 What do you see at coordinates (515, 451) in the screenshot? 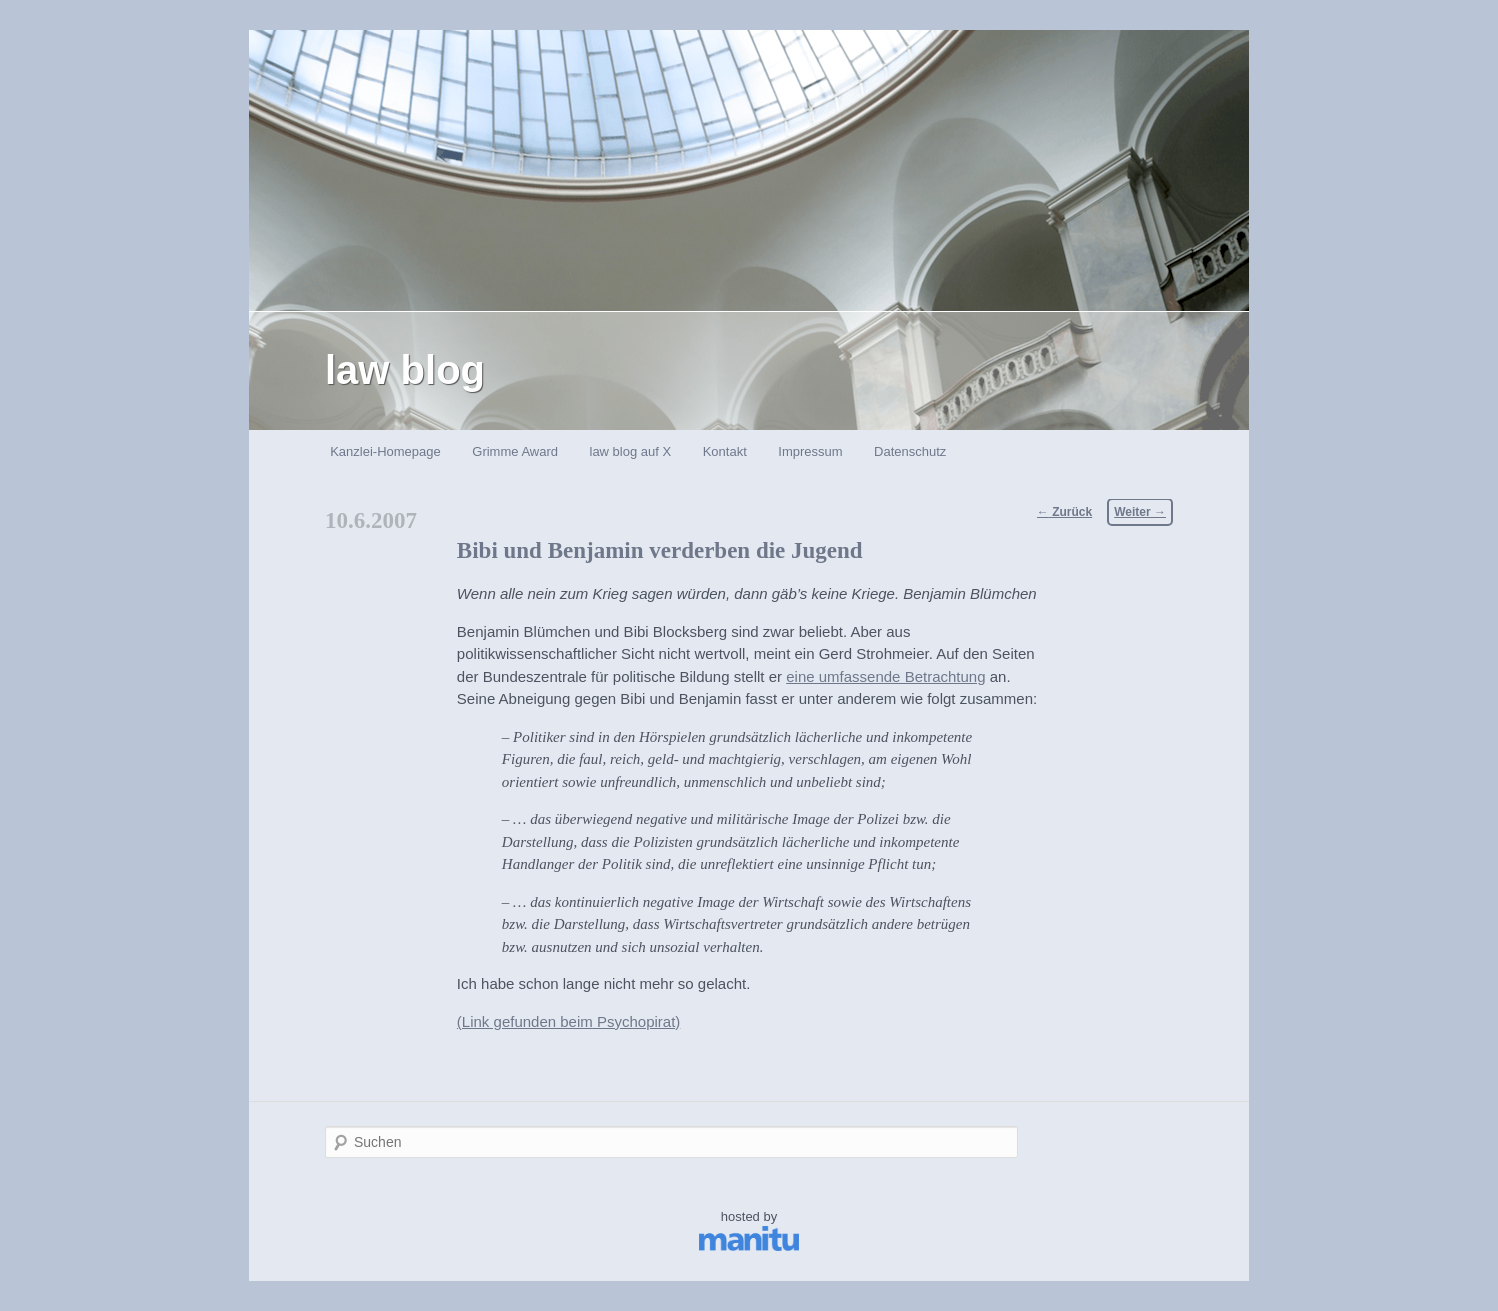
I see `Grimme Award` at bounding box center [515, 451].